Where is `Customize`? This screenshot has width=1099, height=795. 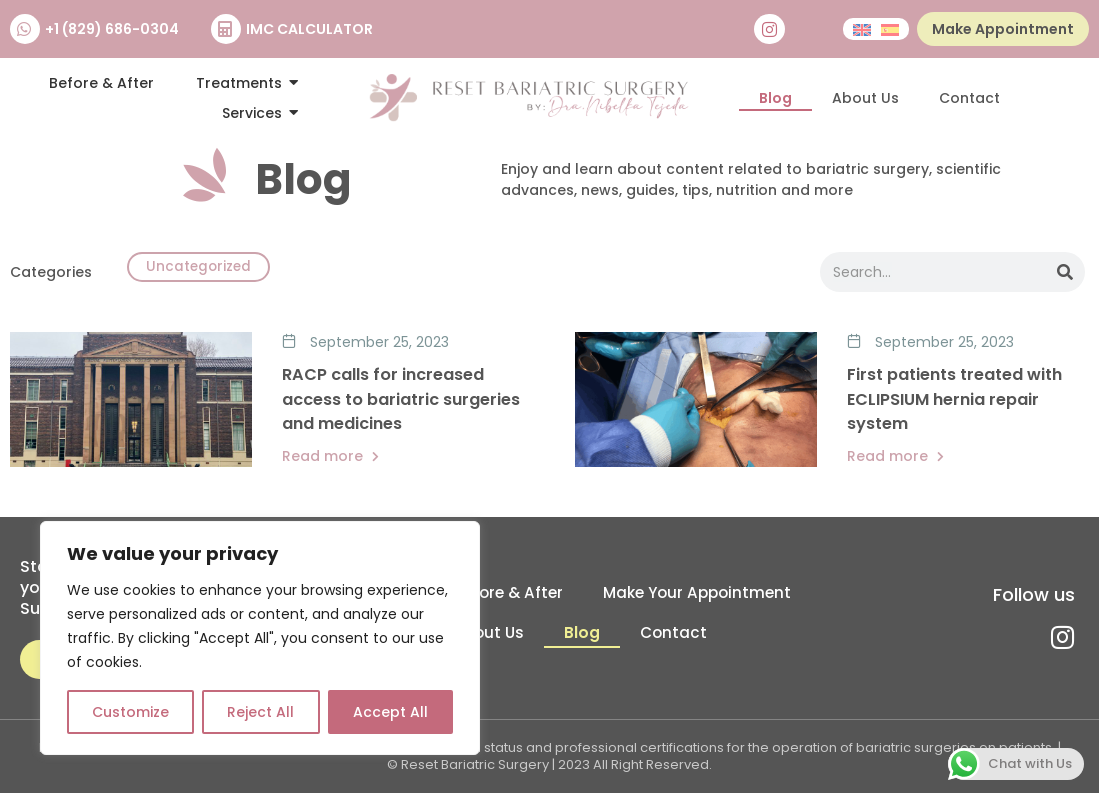 Customize is located at coordinates (130, 712).